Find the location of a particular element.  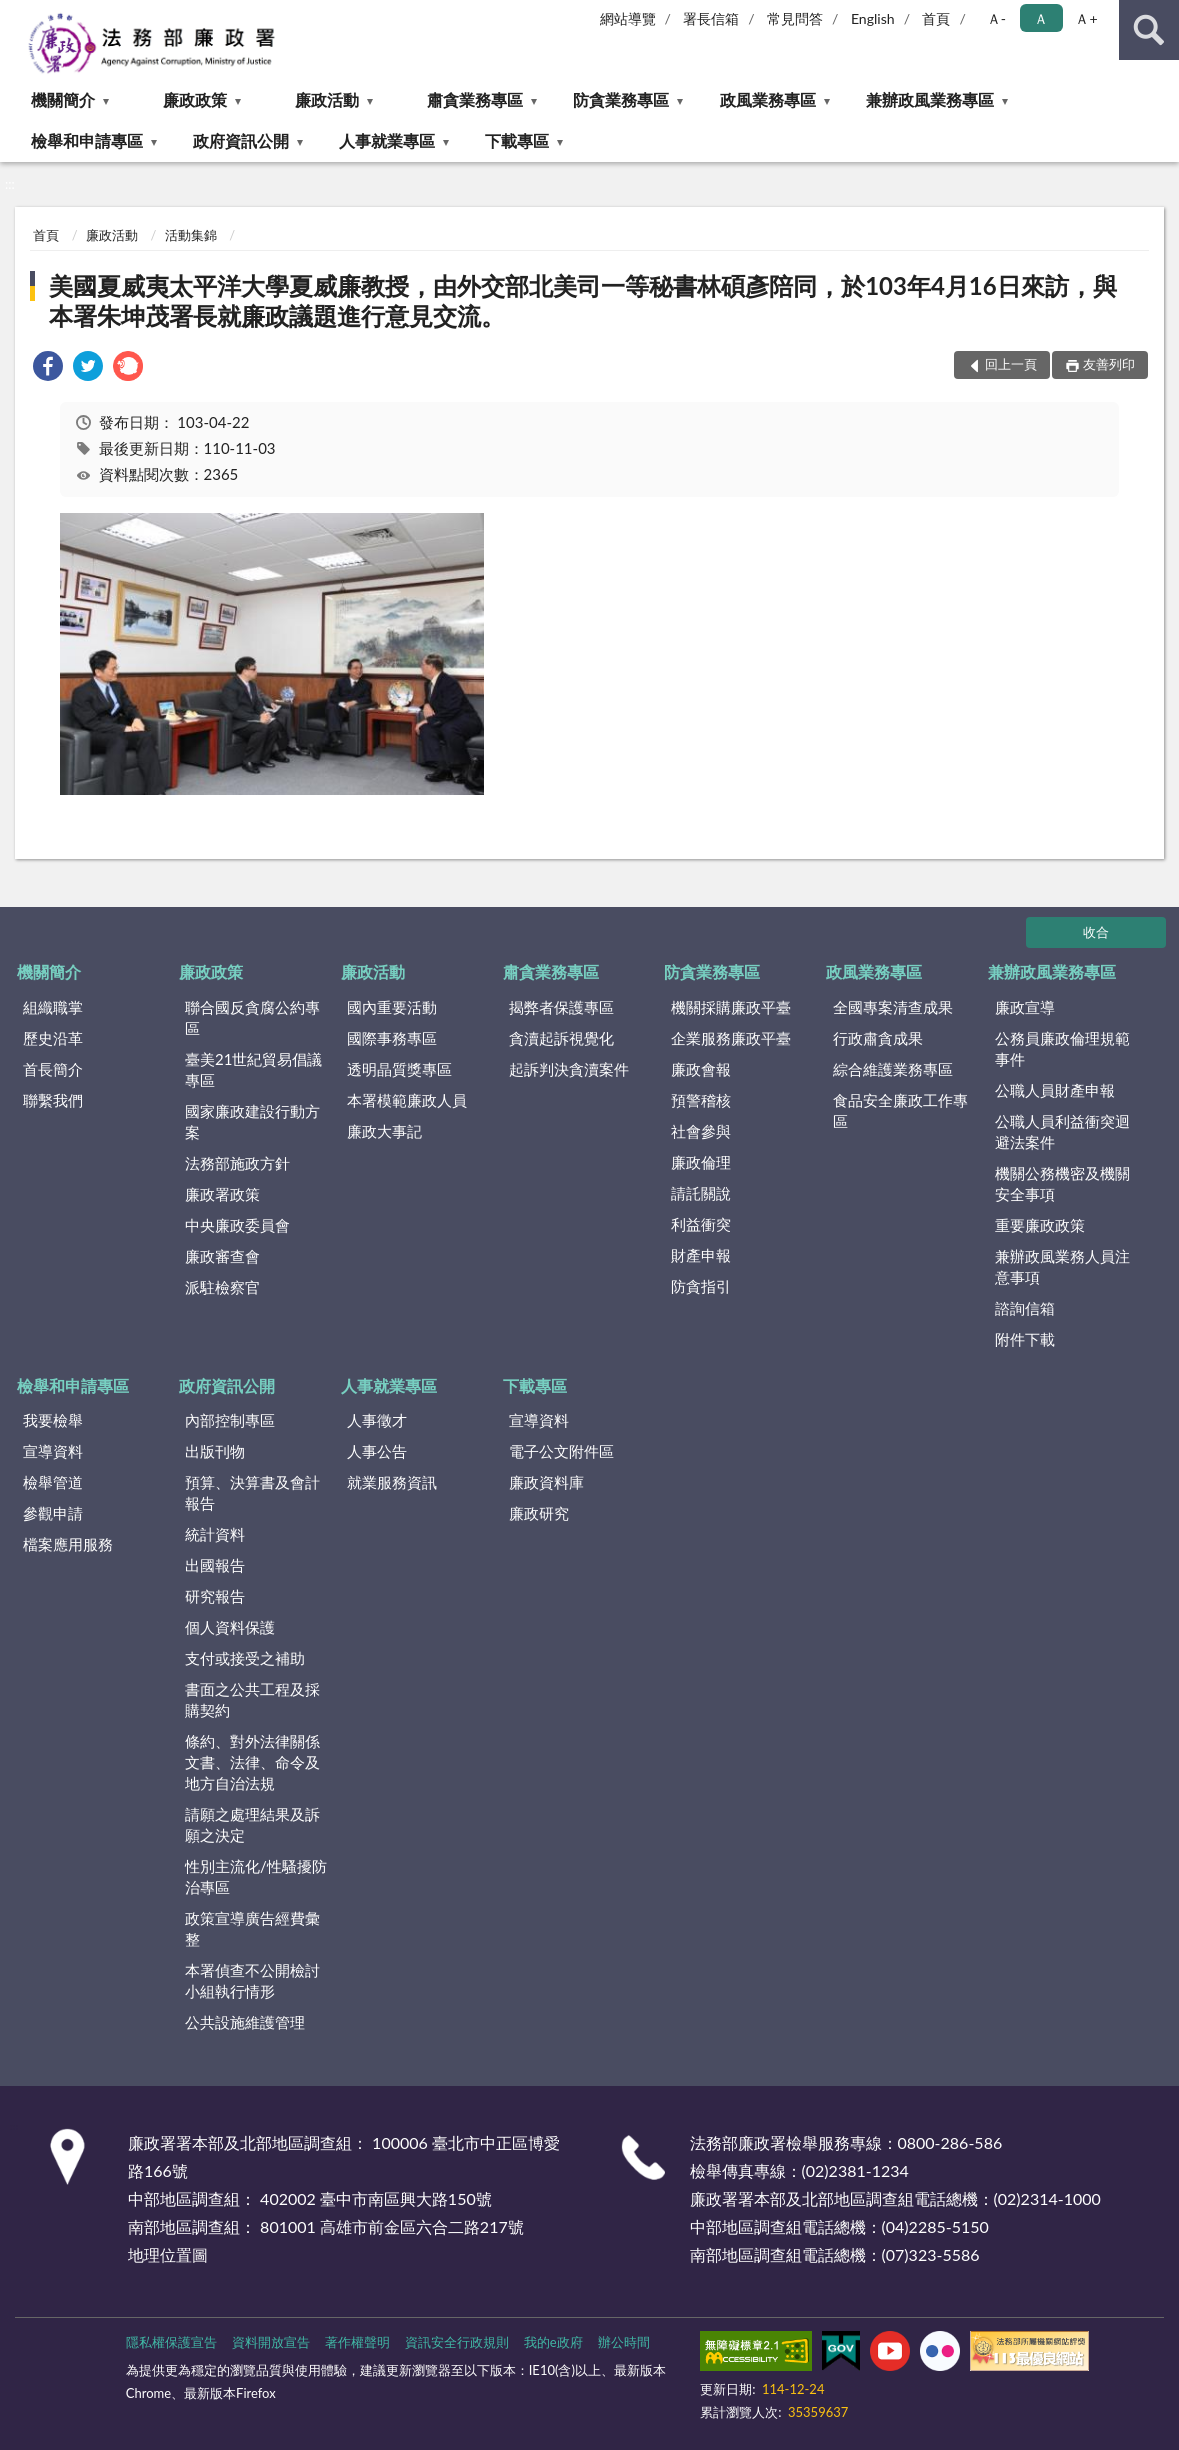

兼辦政風業務專區 is located at coordinates (930, 99).